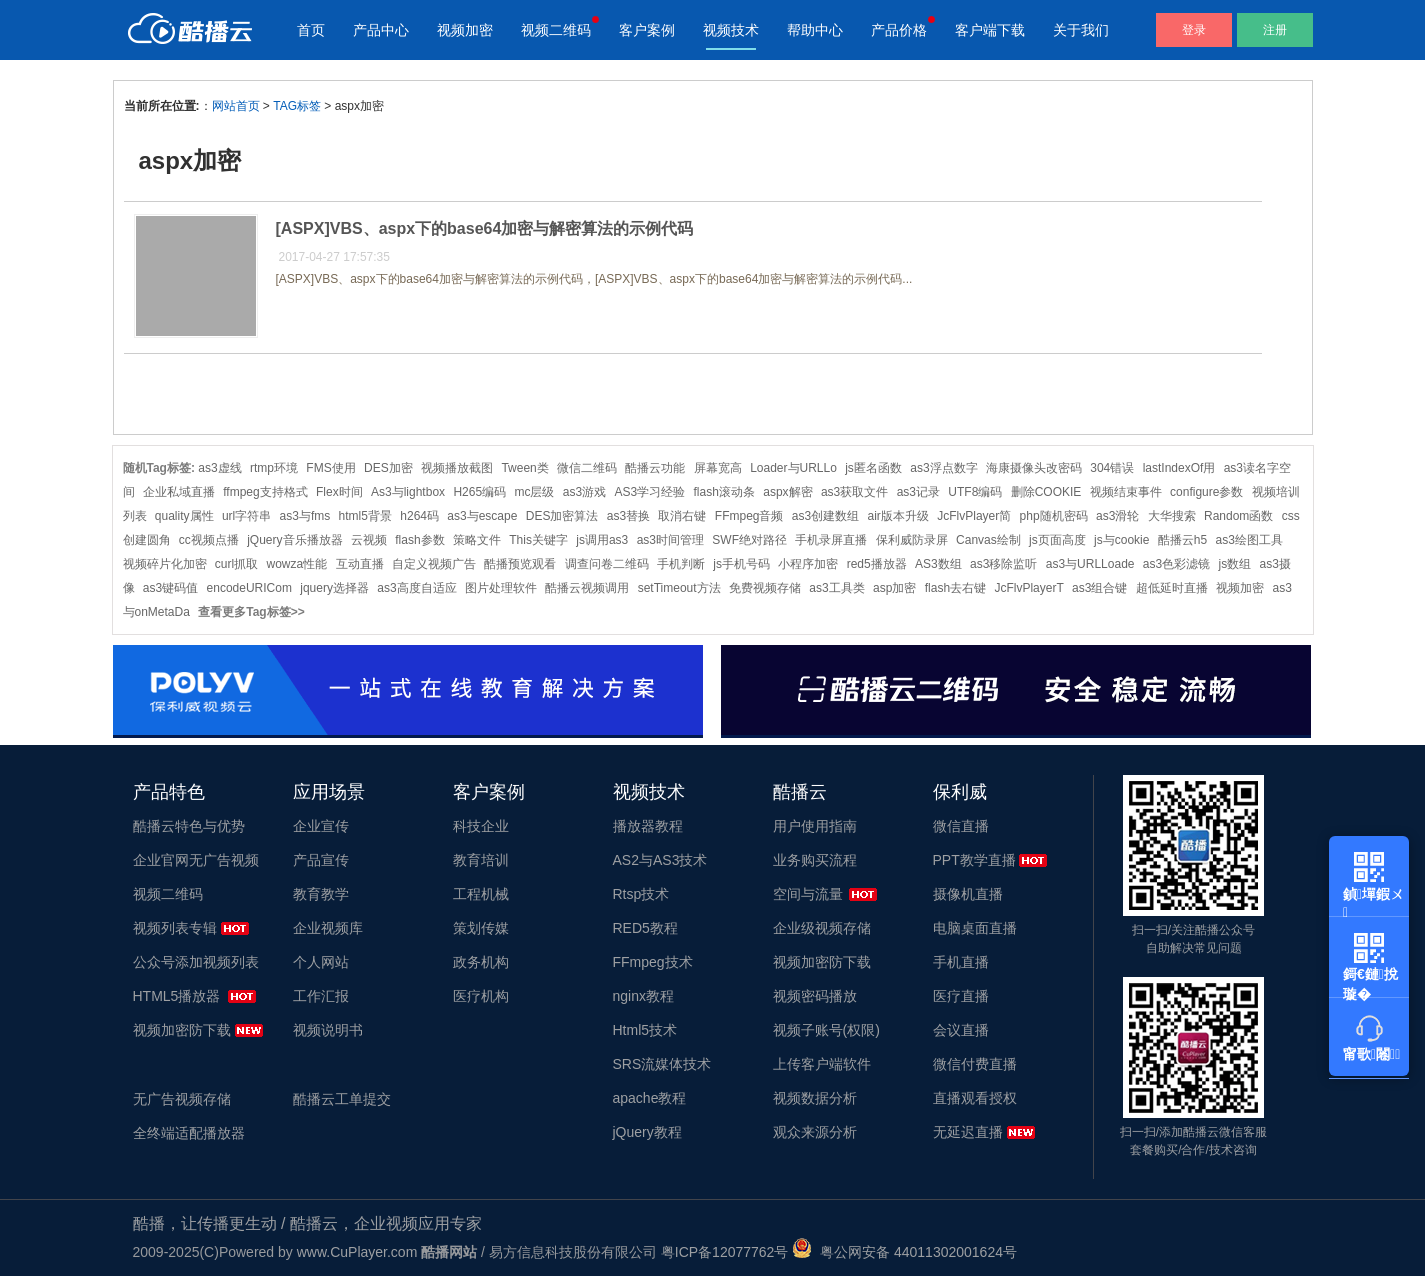 The width and height of the screenshot is (1425, 1276). I want to click on as3与escape, so click(482, 516).